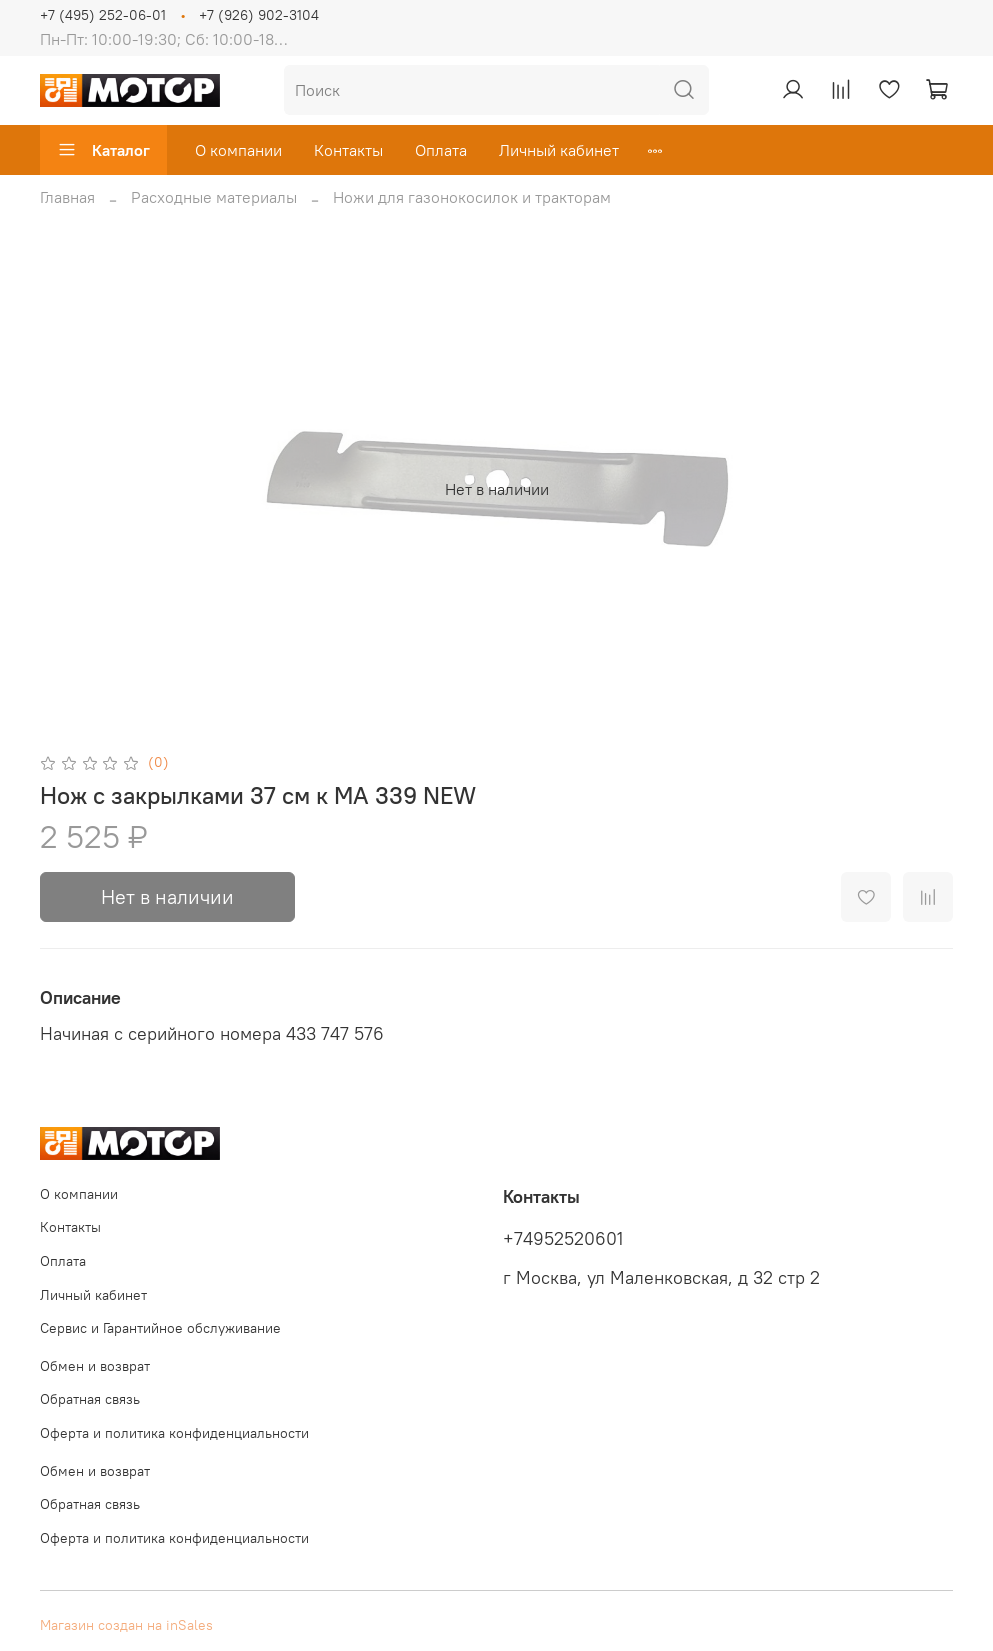 Image resolution: width=993 pixels, height=1651 pixels. I want to click on Ножи для газонокосилок и тракторам, so click(472, 197).